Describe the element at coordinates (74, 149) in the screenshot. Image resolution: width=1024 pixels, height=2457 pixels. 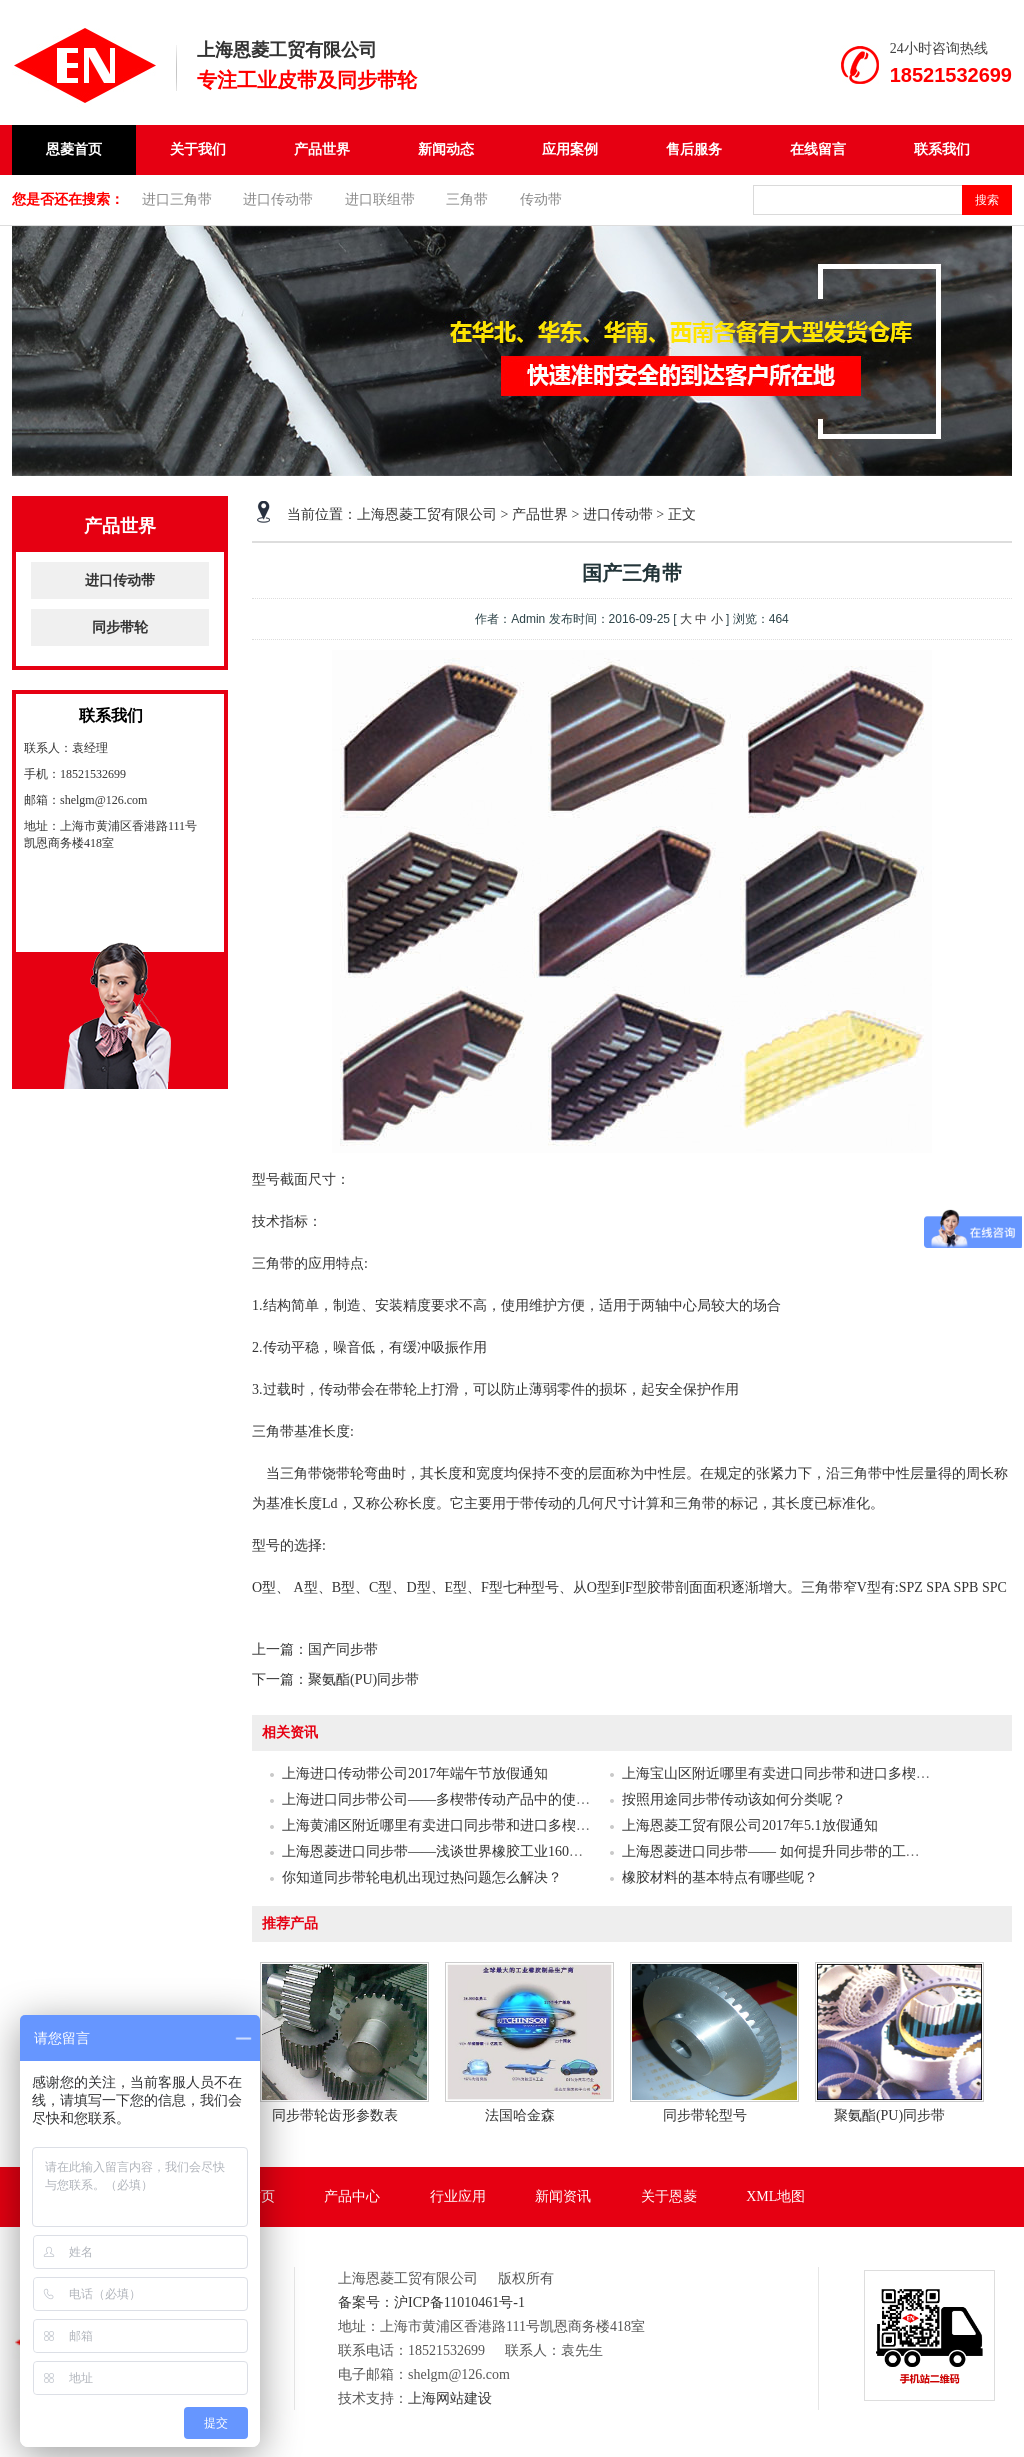
I see `恩菱首页` at that location.